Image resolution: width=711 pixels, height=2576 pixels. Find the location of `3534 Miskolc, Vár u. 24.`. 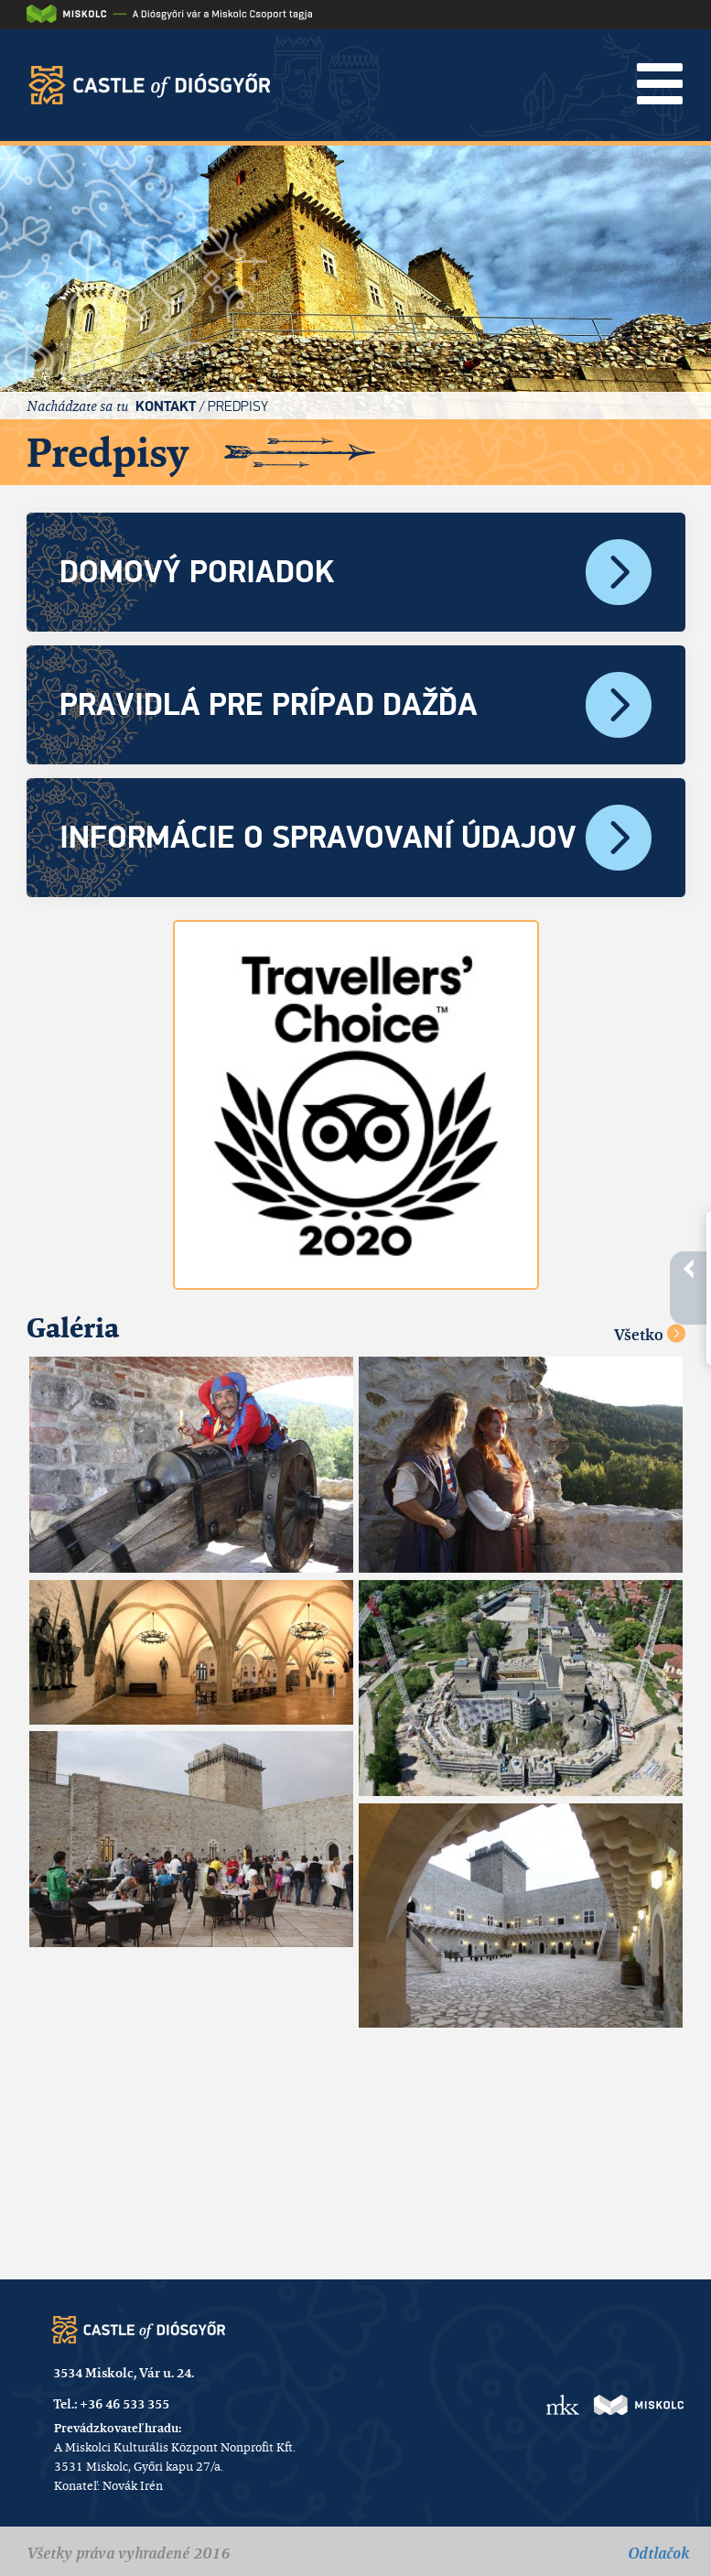

3534 Miskolc, Vár u. 24. is located at coordinates (123, 2373).